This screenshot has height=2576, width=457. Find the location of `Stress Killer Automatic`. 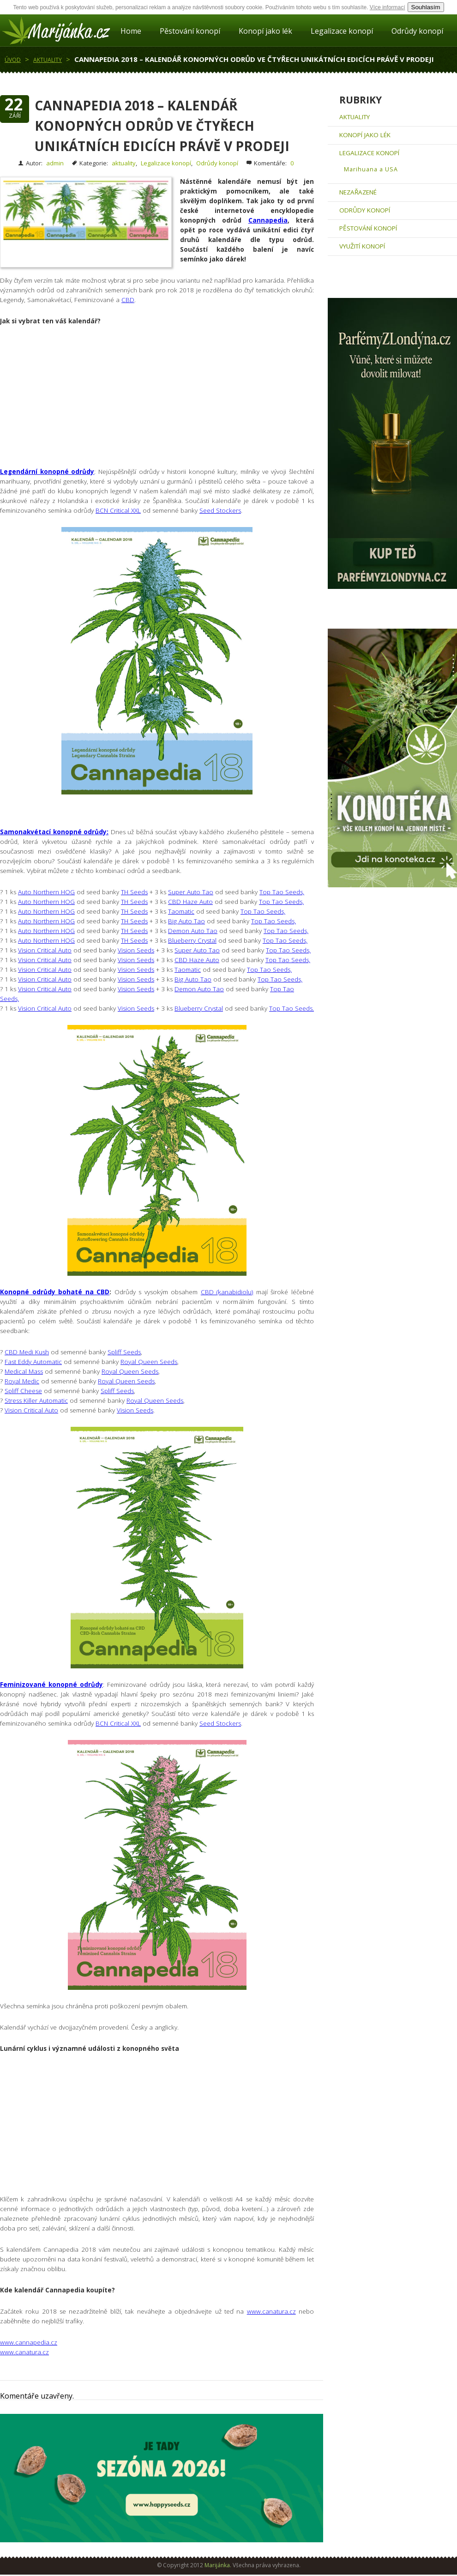

Stress Killer Automatic is located at coordinates (36, 1400).